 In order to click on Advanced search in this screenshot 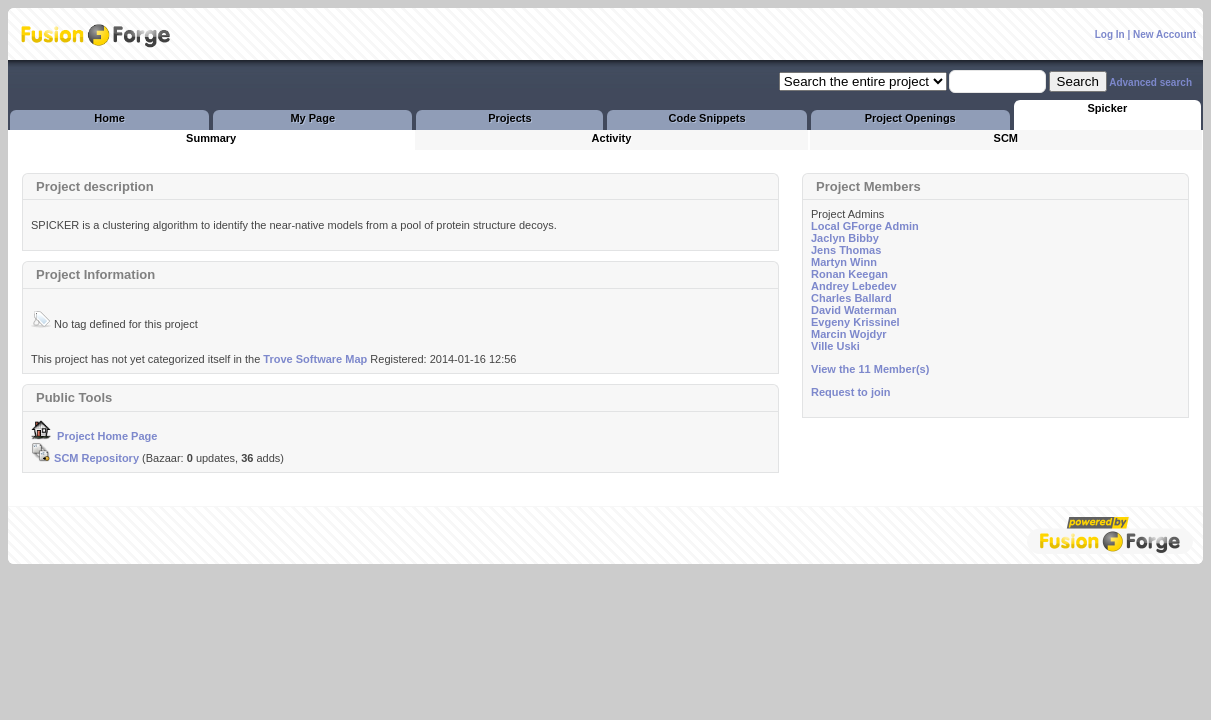, I will do `click(1150, 82)`.